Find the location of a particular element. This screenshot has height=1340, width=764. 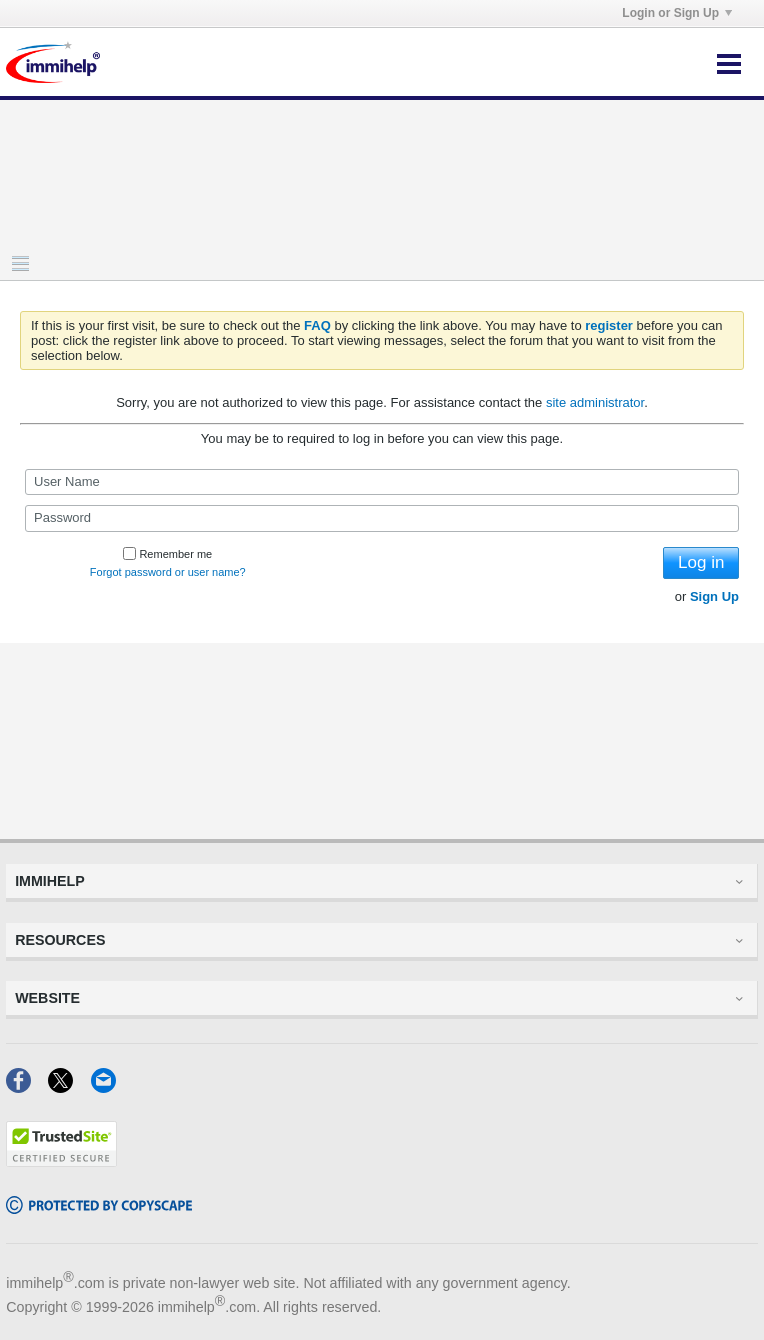

[User Name] is located at coordinates (382, 482).